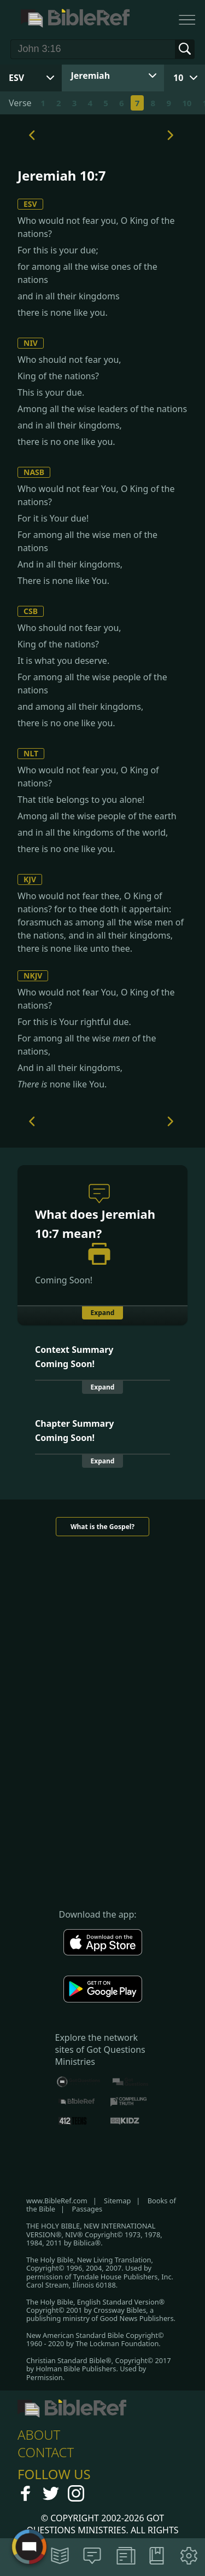 This screenshot has width=205, height=2576. What do you see at coordinates (34, 472) in the screenshot?
I see `NASB` at bounding box center [34, 472].